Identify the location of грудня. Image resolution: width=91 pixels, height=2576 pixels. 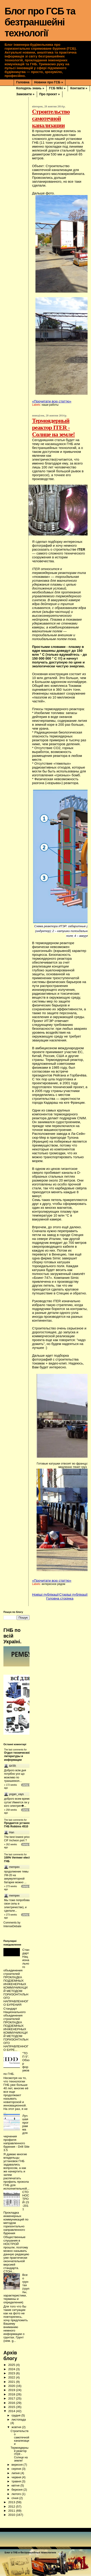
(16, 2411).